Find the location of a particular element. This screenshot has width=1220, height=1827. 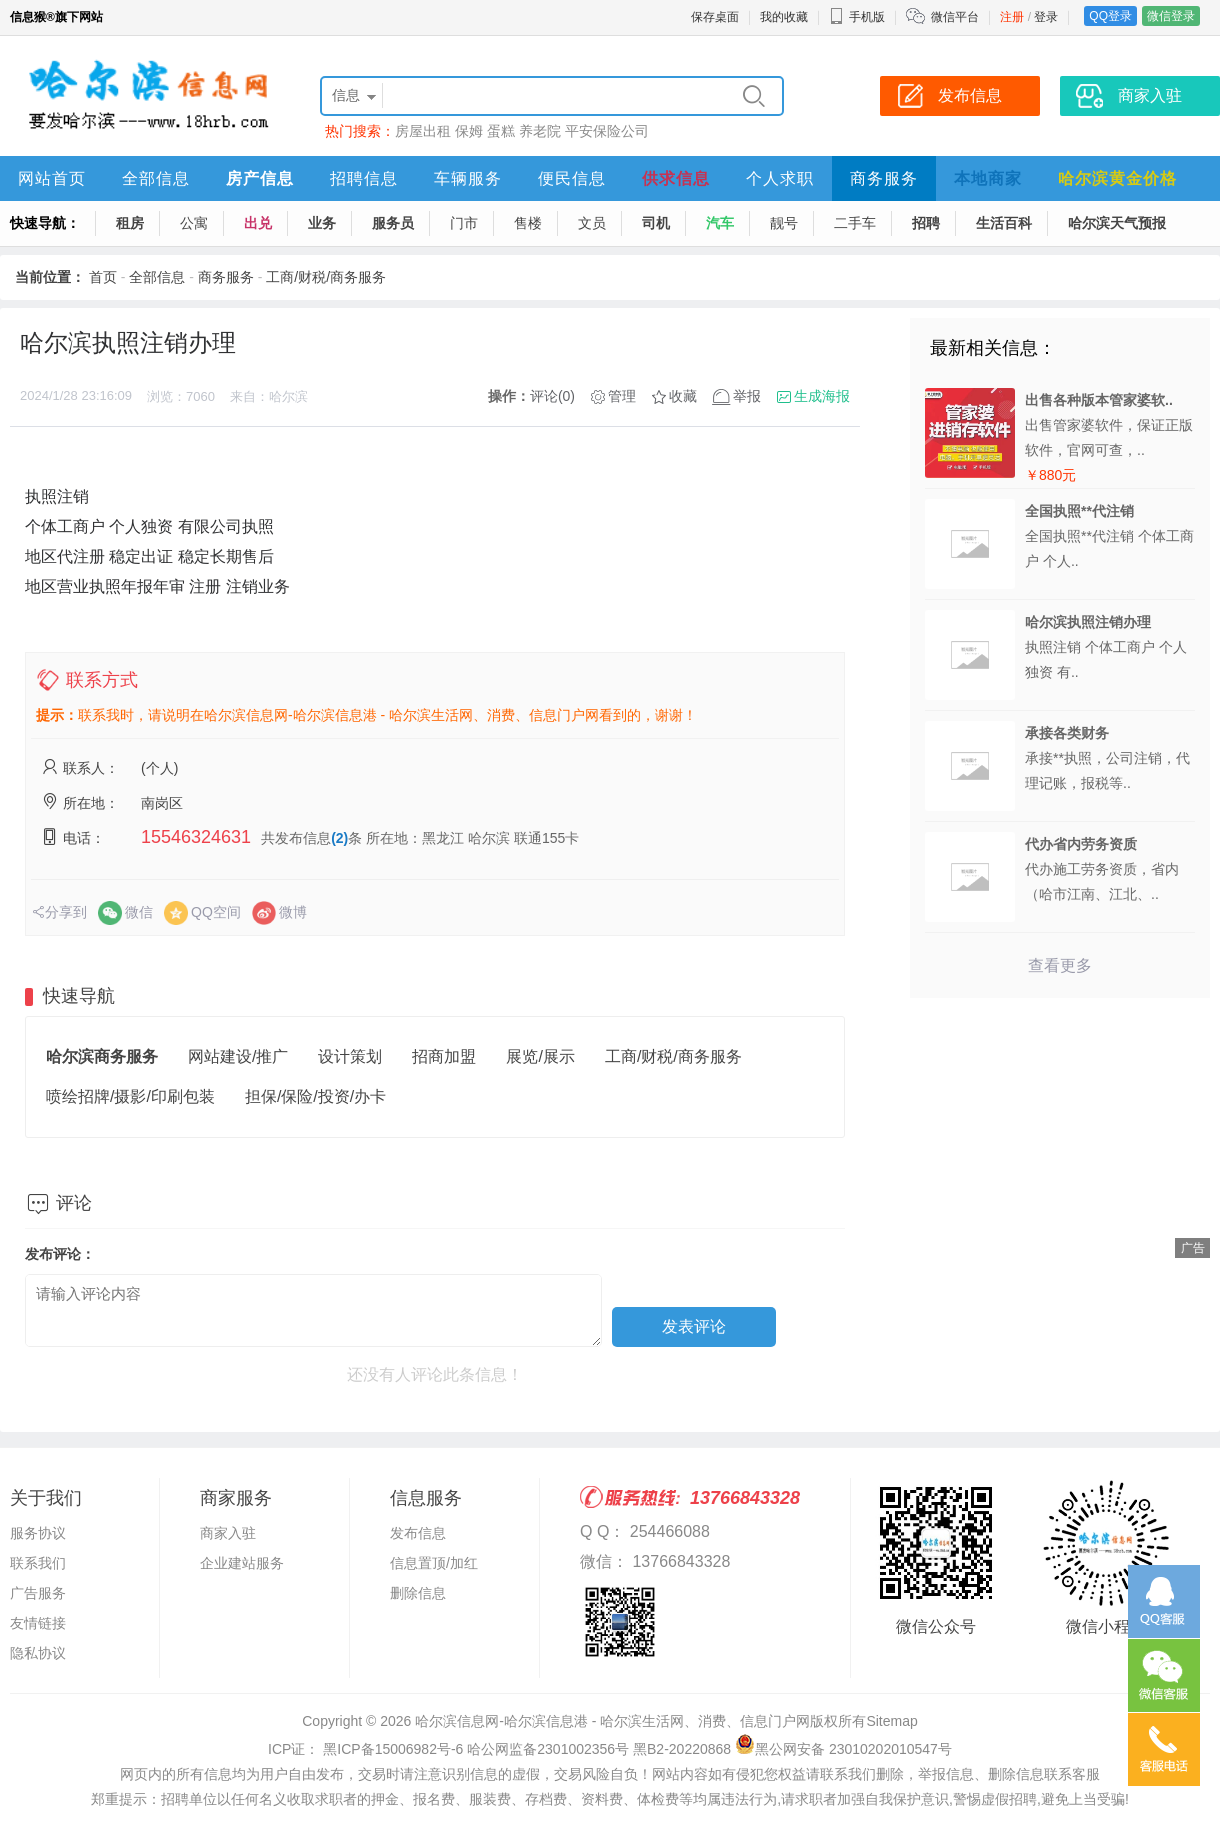

隐私协议 is located at coordinates (38, 1653).